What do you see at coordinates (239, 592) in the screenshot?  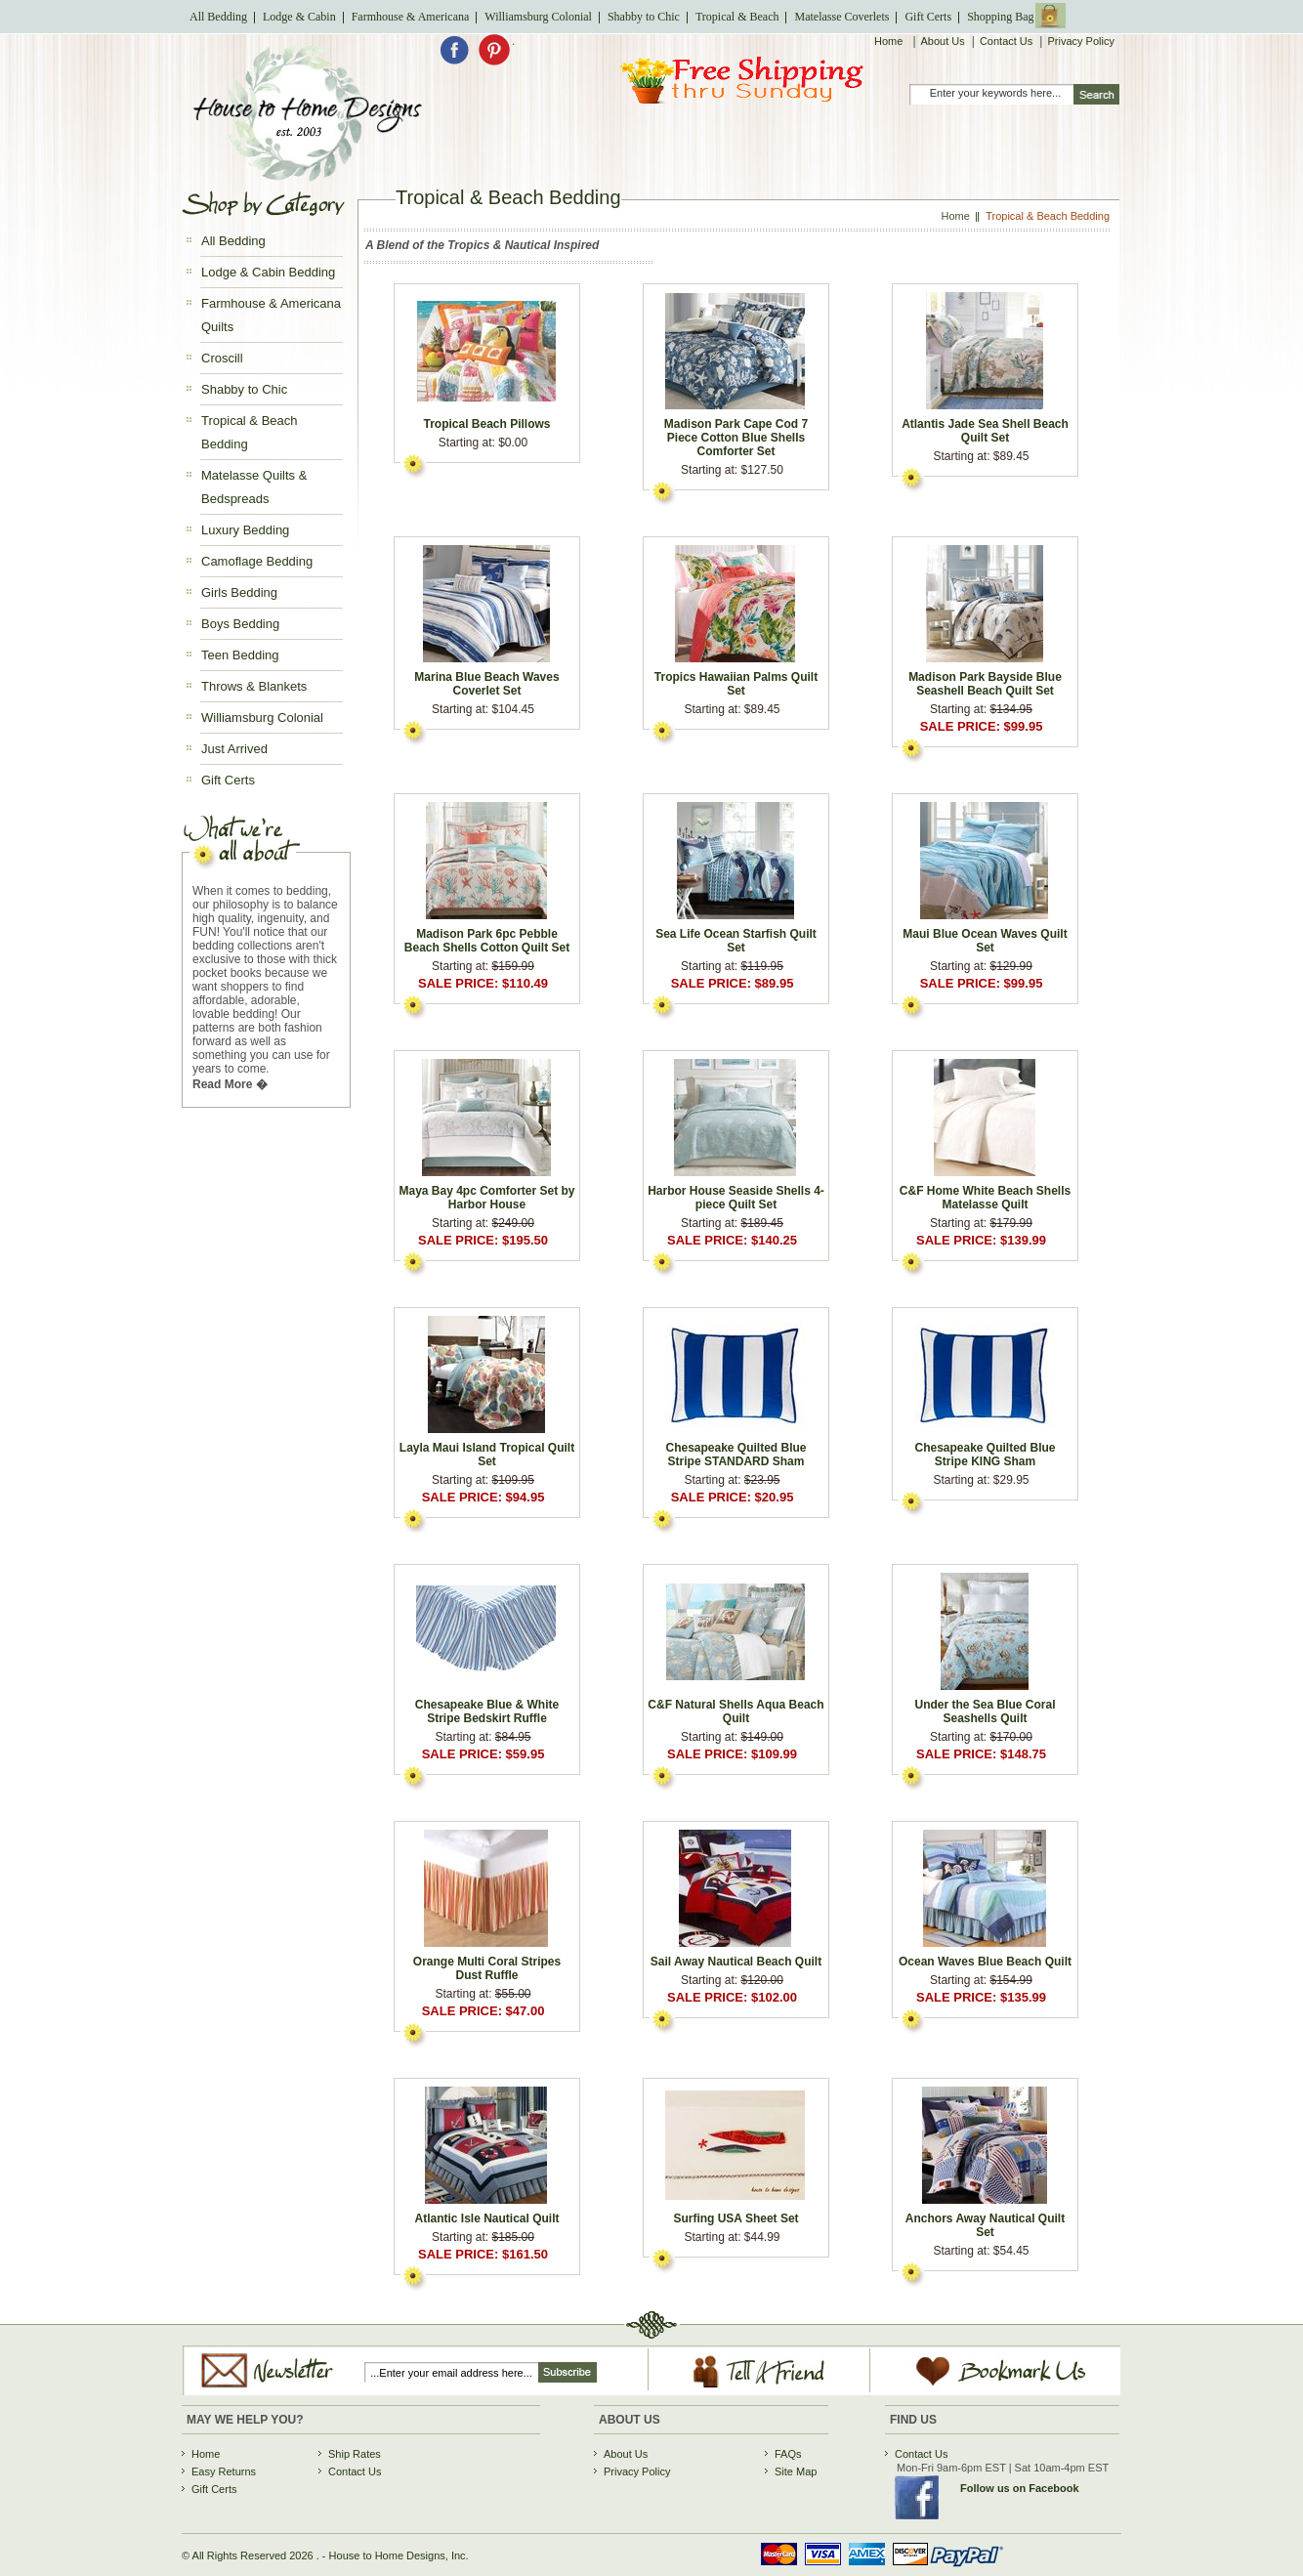 I see `Girls Bedding` at bounding box center [239, 592].